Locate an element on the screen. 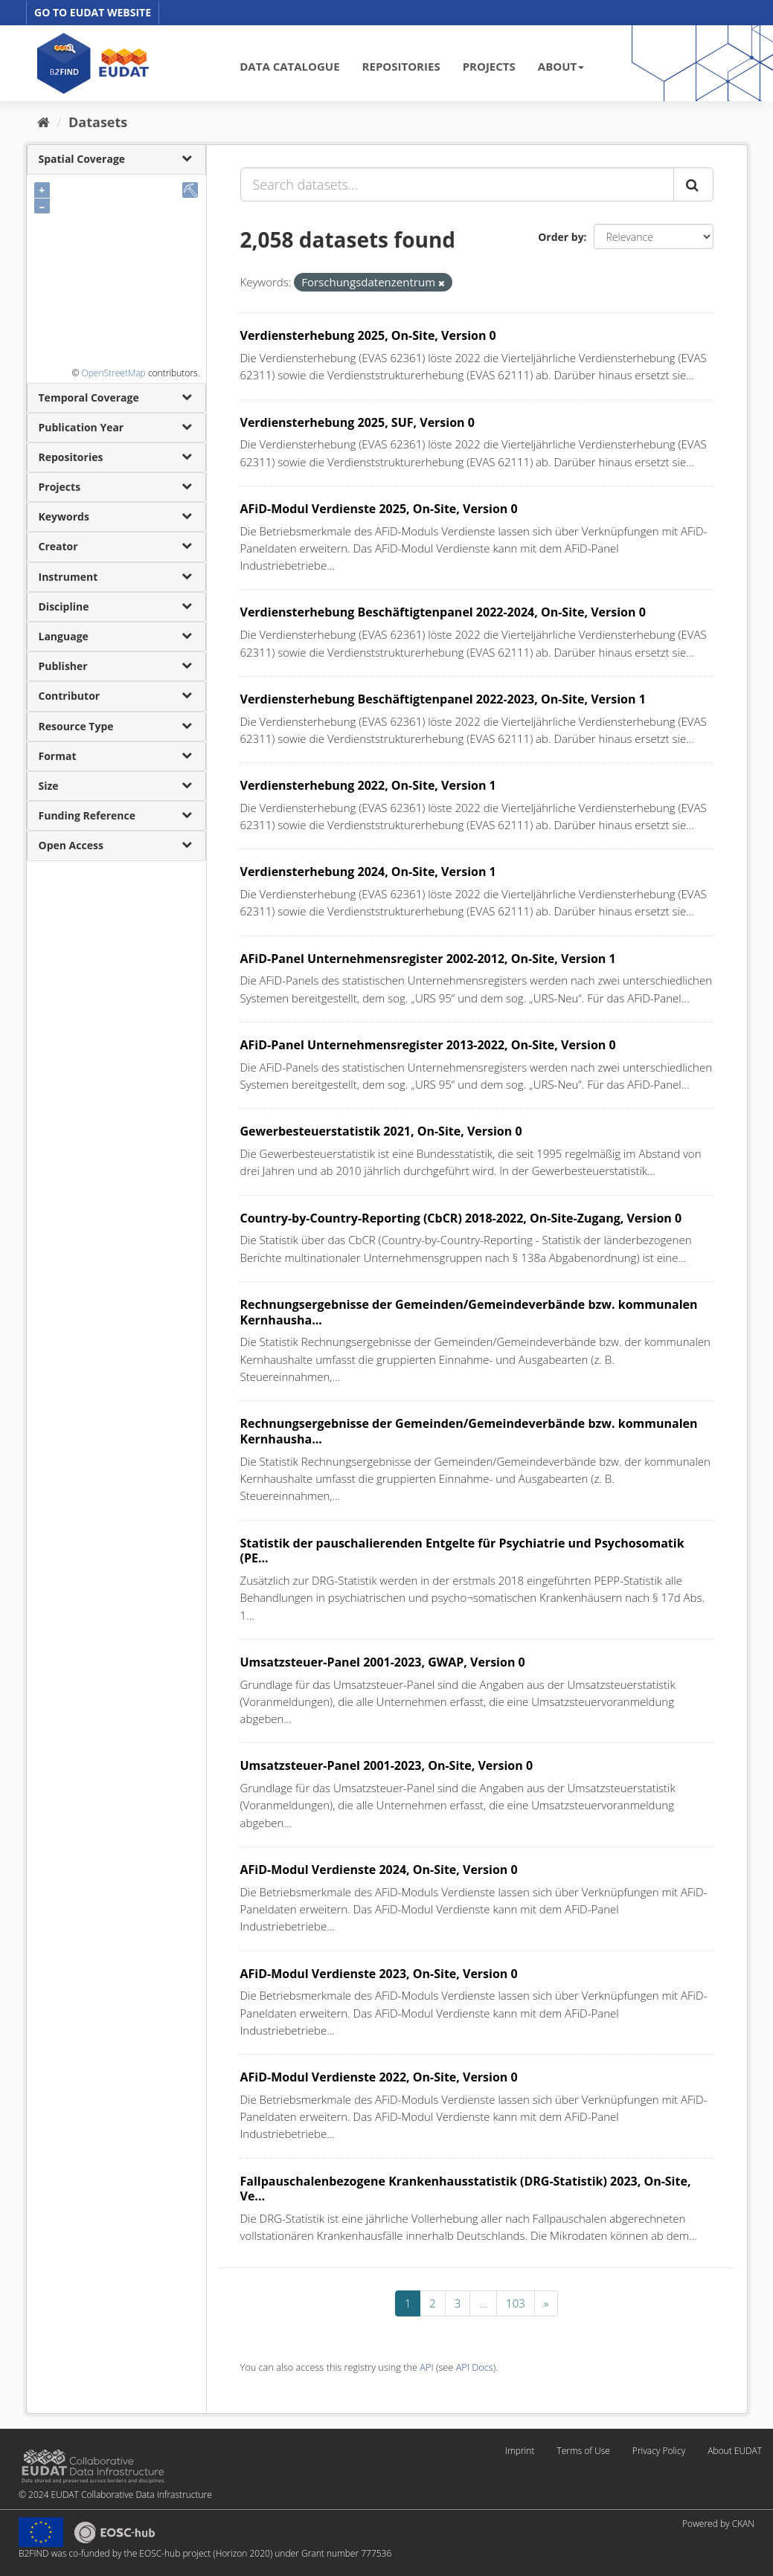  About EUDAT is located at coordinates (735, 2450).